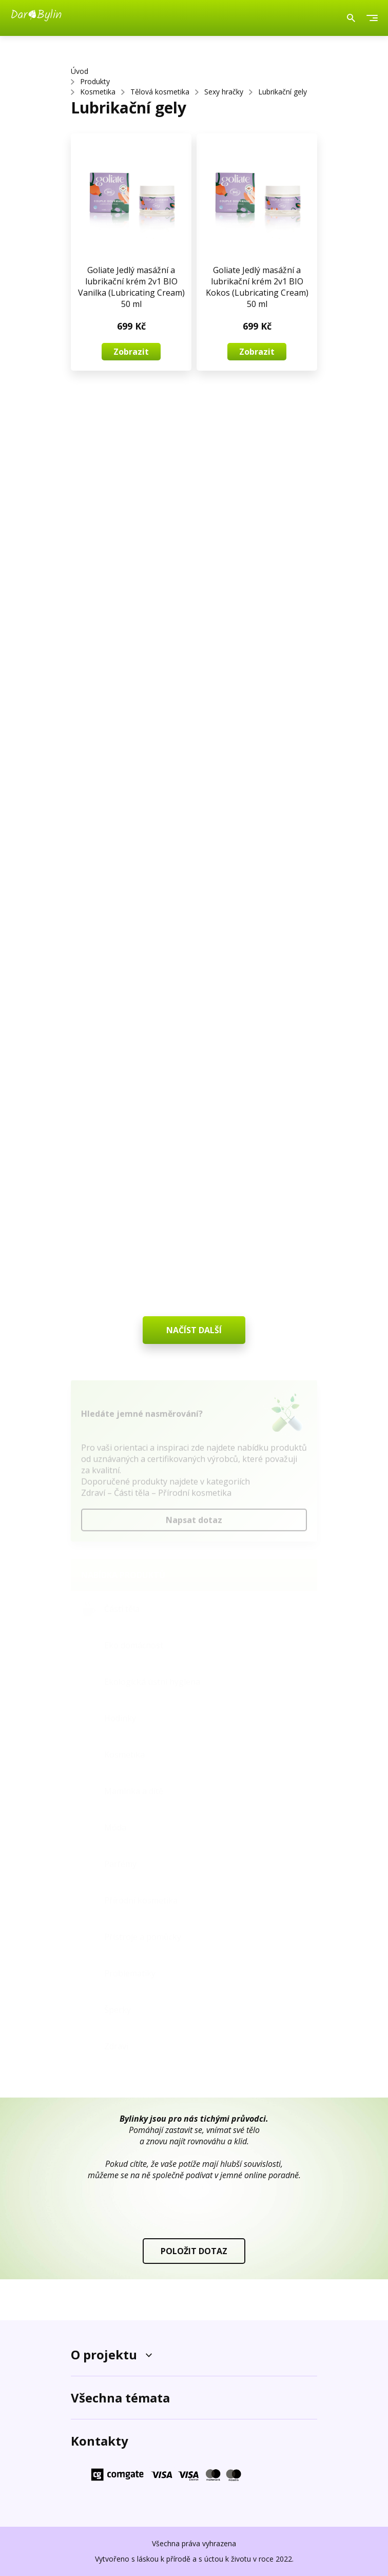 The image size is (388, 2576). Describe the element at coordinates (194, 1330) in the screenshot. I see `NAČÍST DALŠÍ` at that location.